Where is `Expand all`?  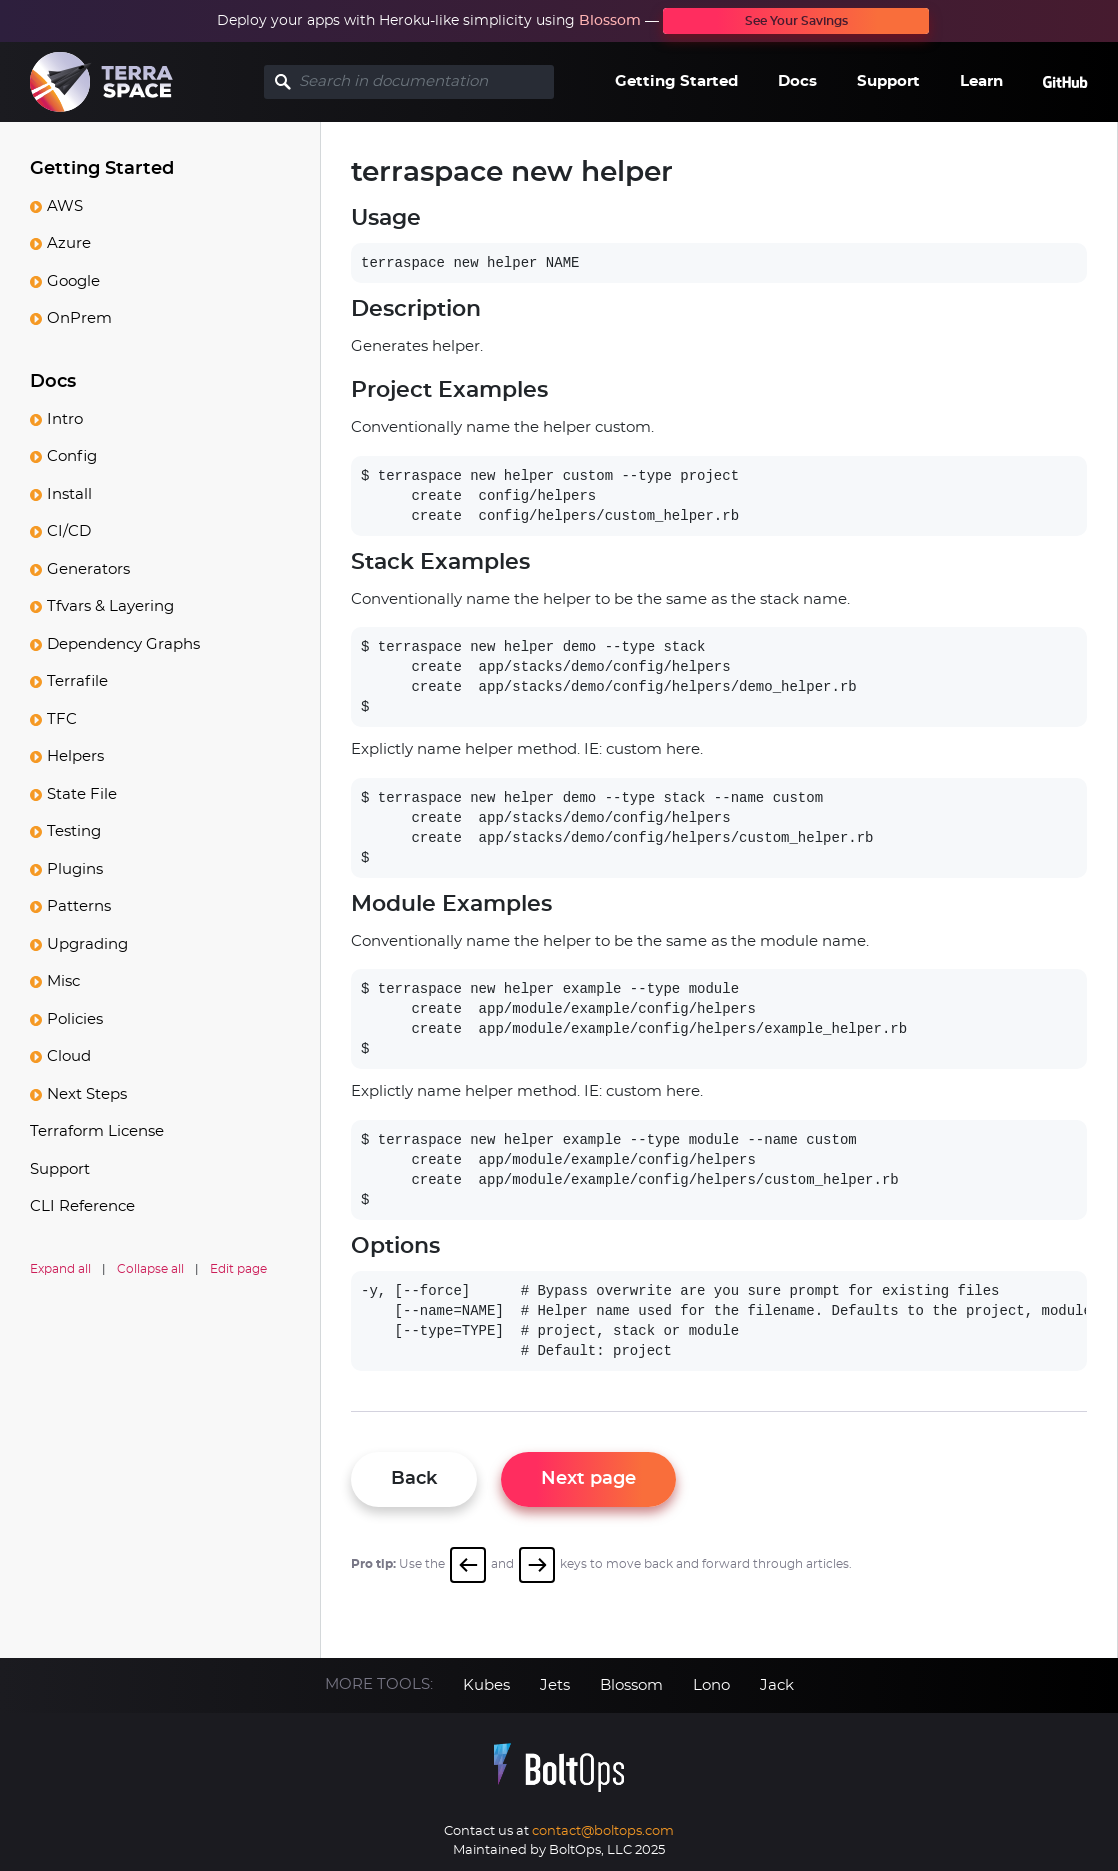 Expand all is located at coordinates (60, 1269).